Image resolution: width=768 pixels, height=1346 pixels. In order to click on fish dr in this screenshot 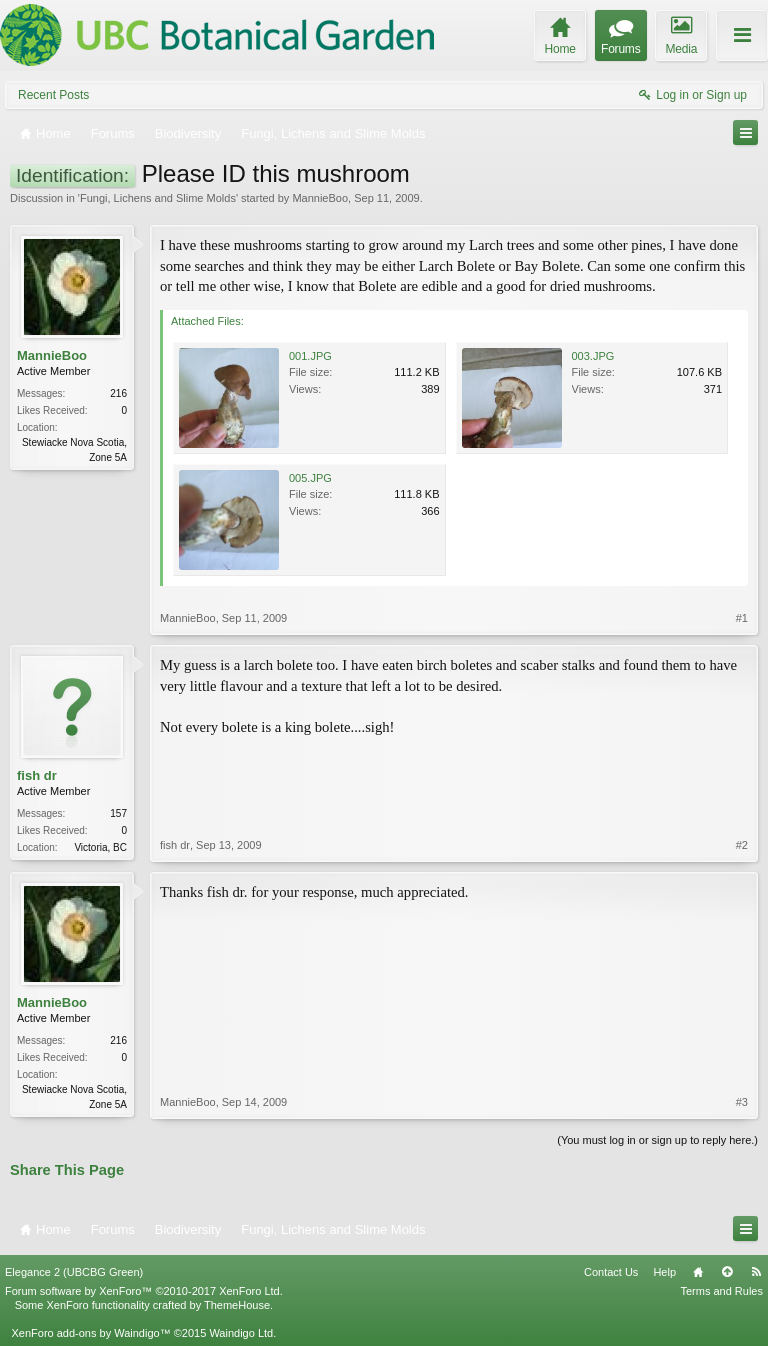, I will do `click(37, 775)`.